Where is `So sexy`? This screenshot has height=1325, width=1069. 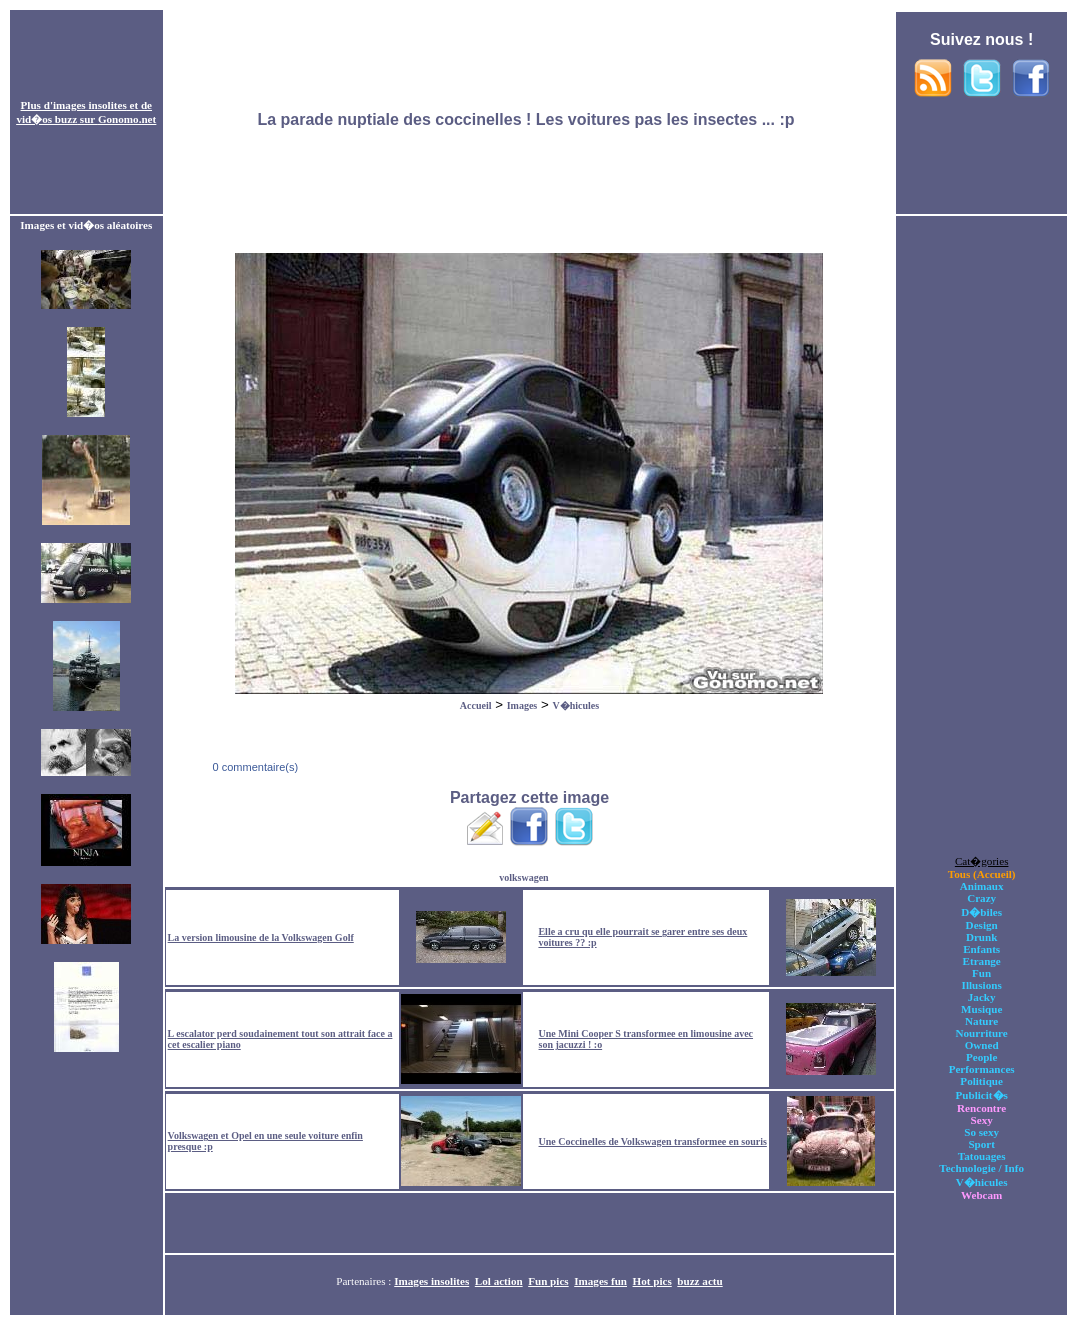 So sexy is located at coordinates (981, 1132).